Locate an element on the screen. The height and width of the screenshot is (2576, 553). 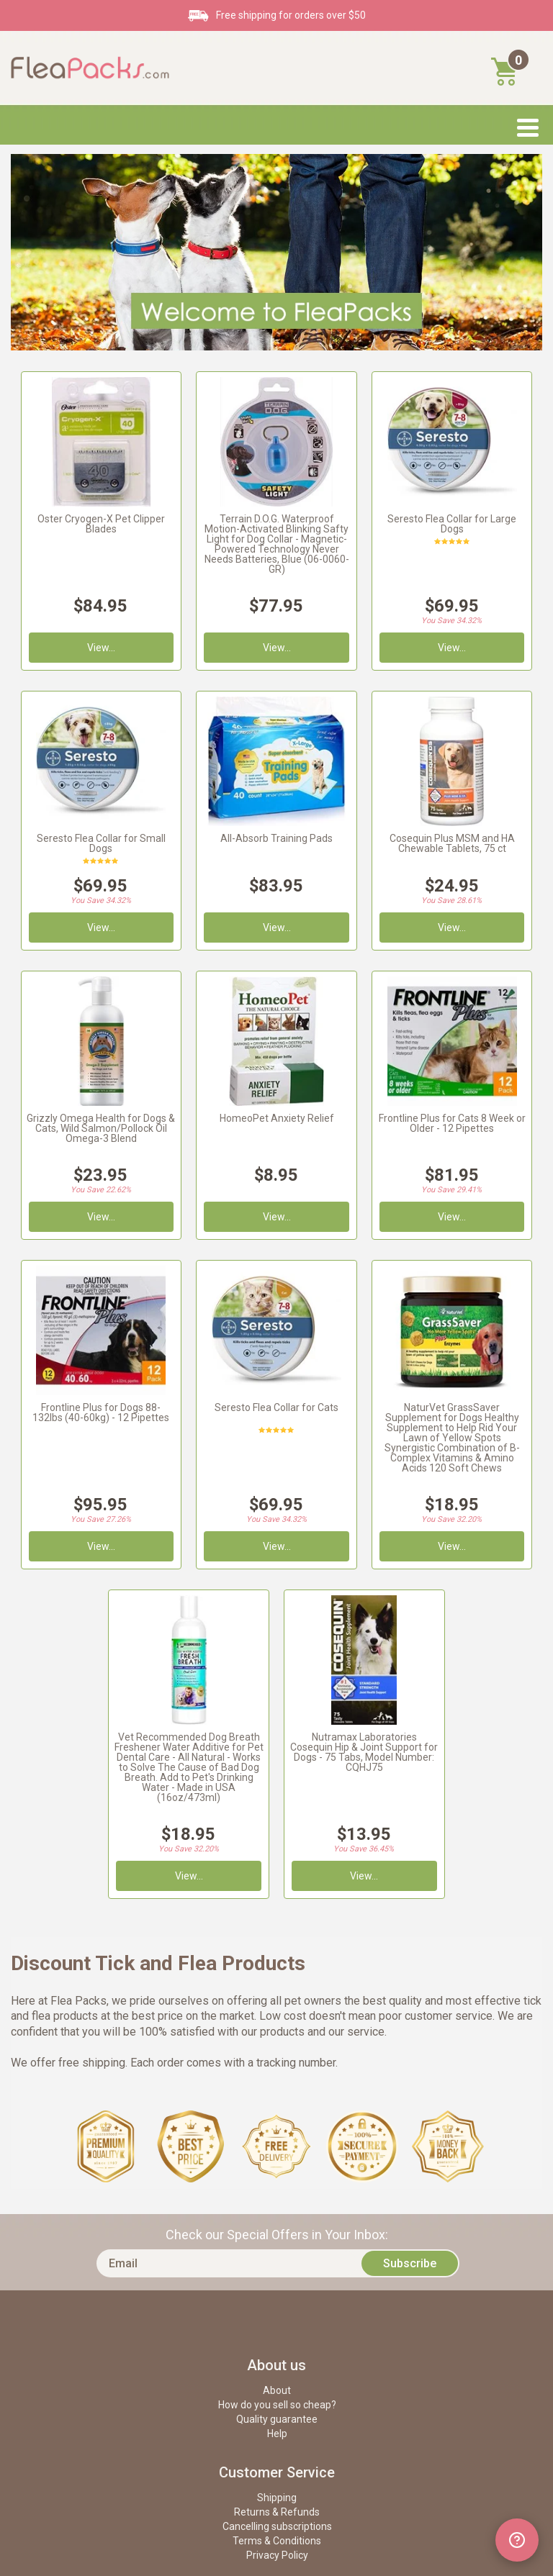
Shipping is located at coordinates (277, 2497).